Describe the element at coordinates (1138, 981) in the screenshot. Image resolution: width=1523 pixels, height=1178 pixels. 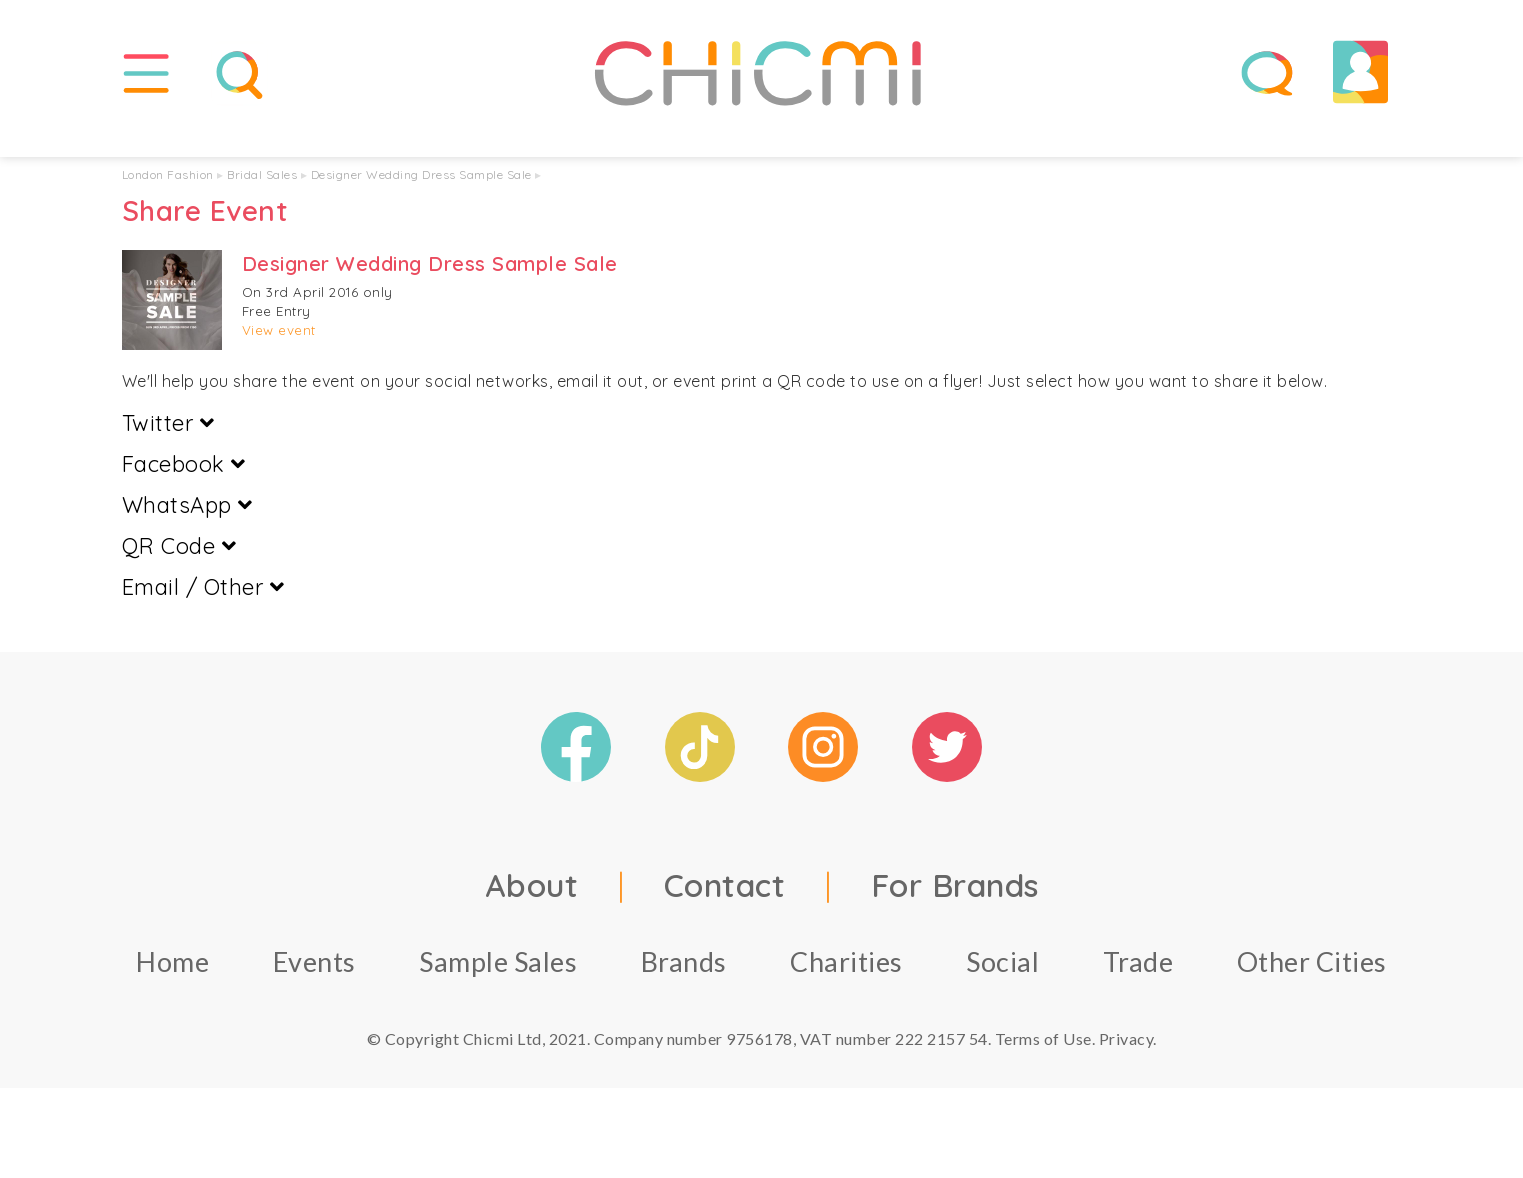
I see `Trade` at that location.